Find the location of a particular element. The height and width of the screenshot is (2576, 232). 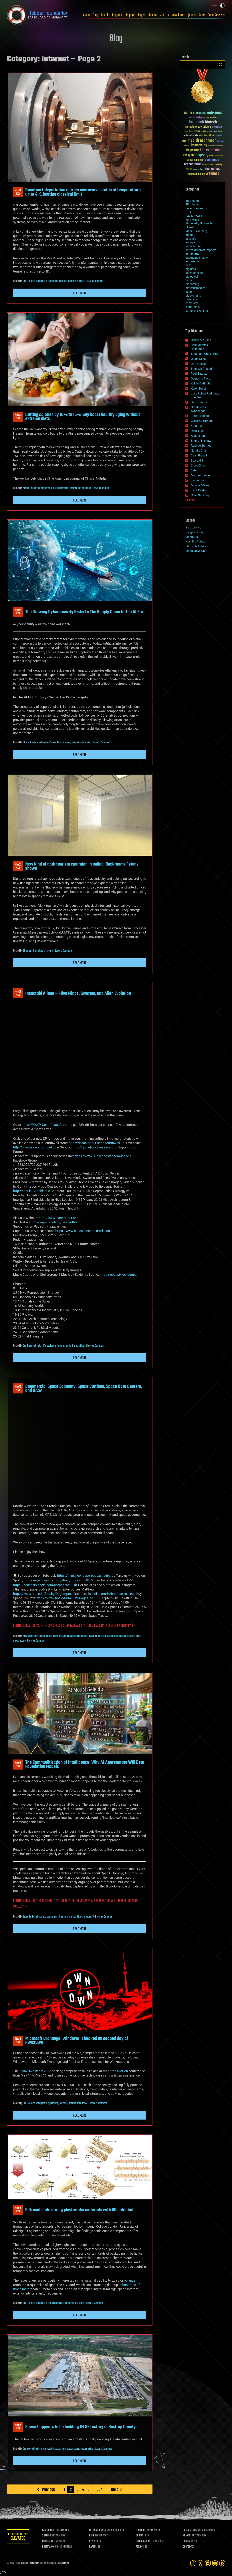

https://thinkingonpaperpodcast.substa is located at coordinates (85, 1575).